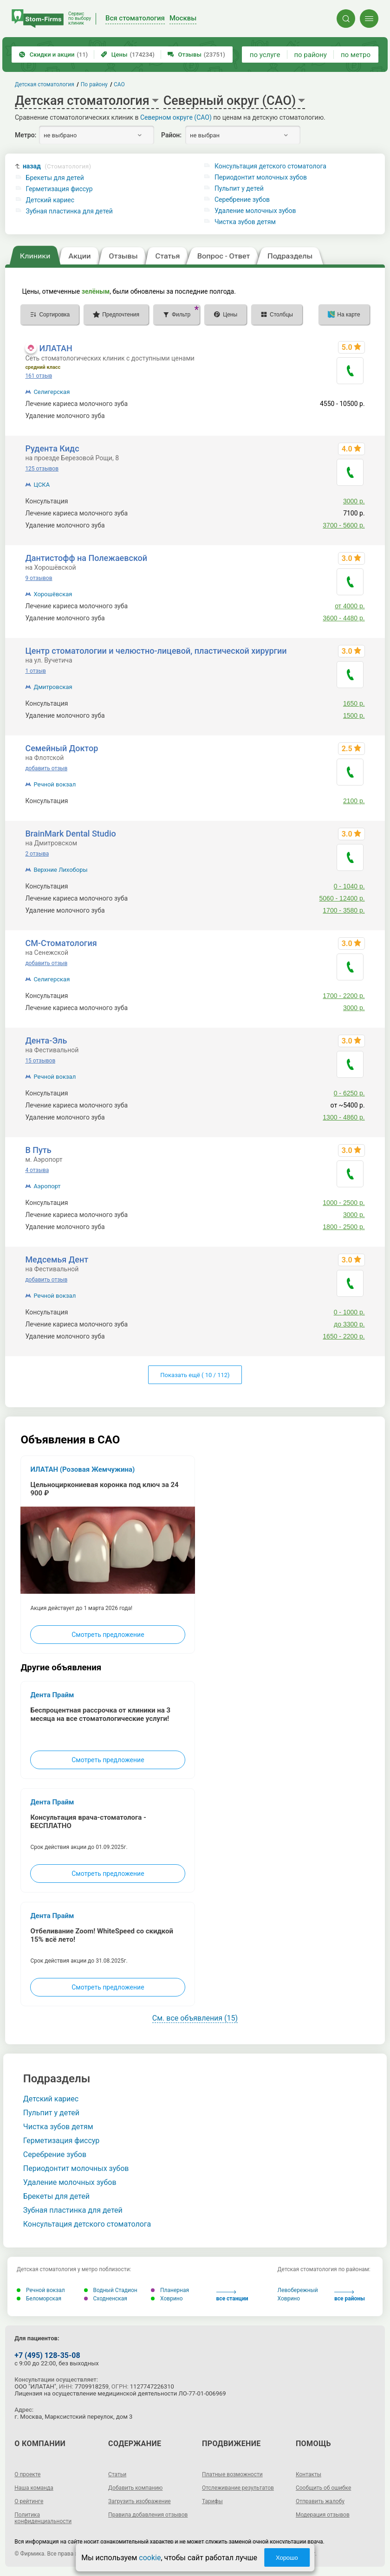 The width and height of the screenshot is (390, 2576). What do you see at coordinates (27, 2474) in the screenshot?
I see `О проекте` at bounding box center [27, 2474].